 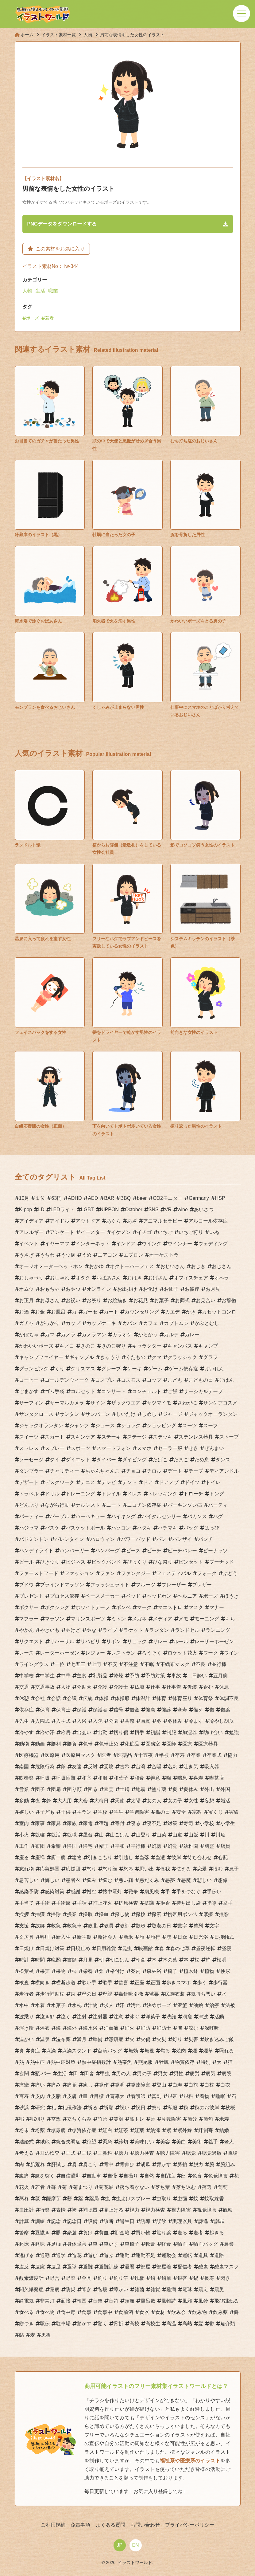 What do you see at coordinates (29, 1391) in the screenshot?
I see `ごまかす` at bounding box center [29, 1391].